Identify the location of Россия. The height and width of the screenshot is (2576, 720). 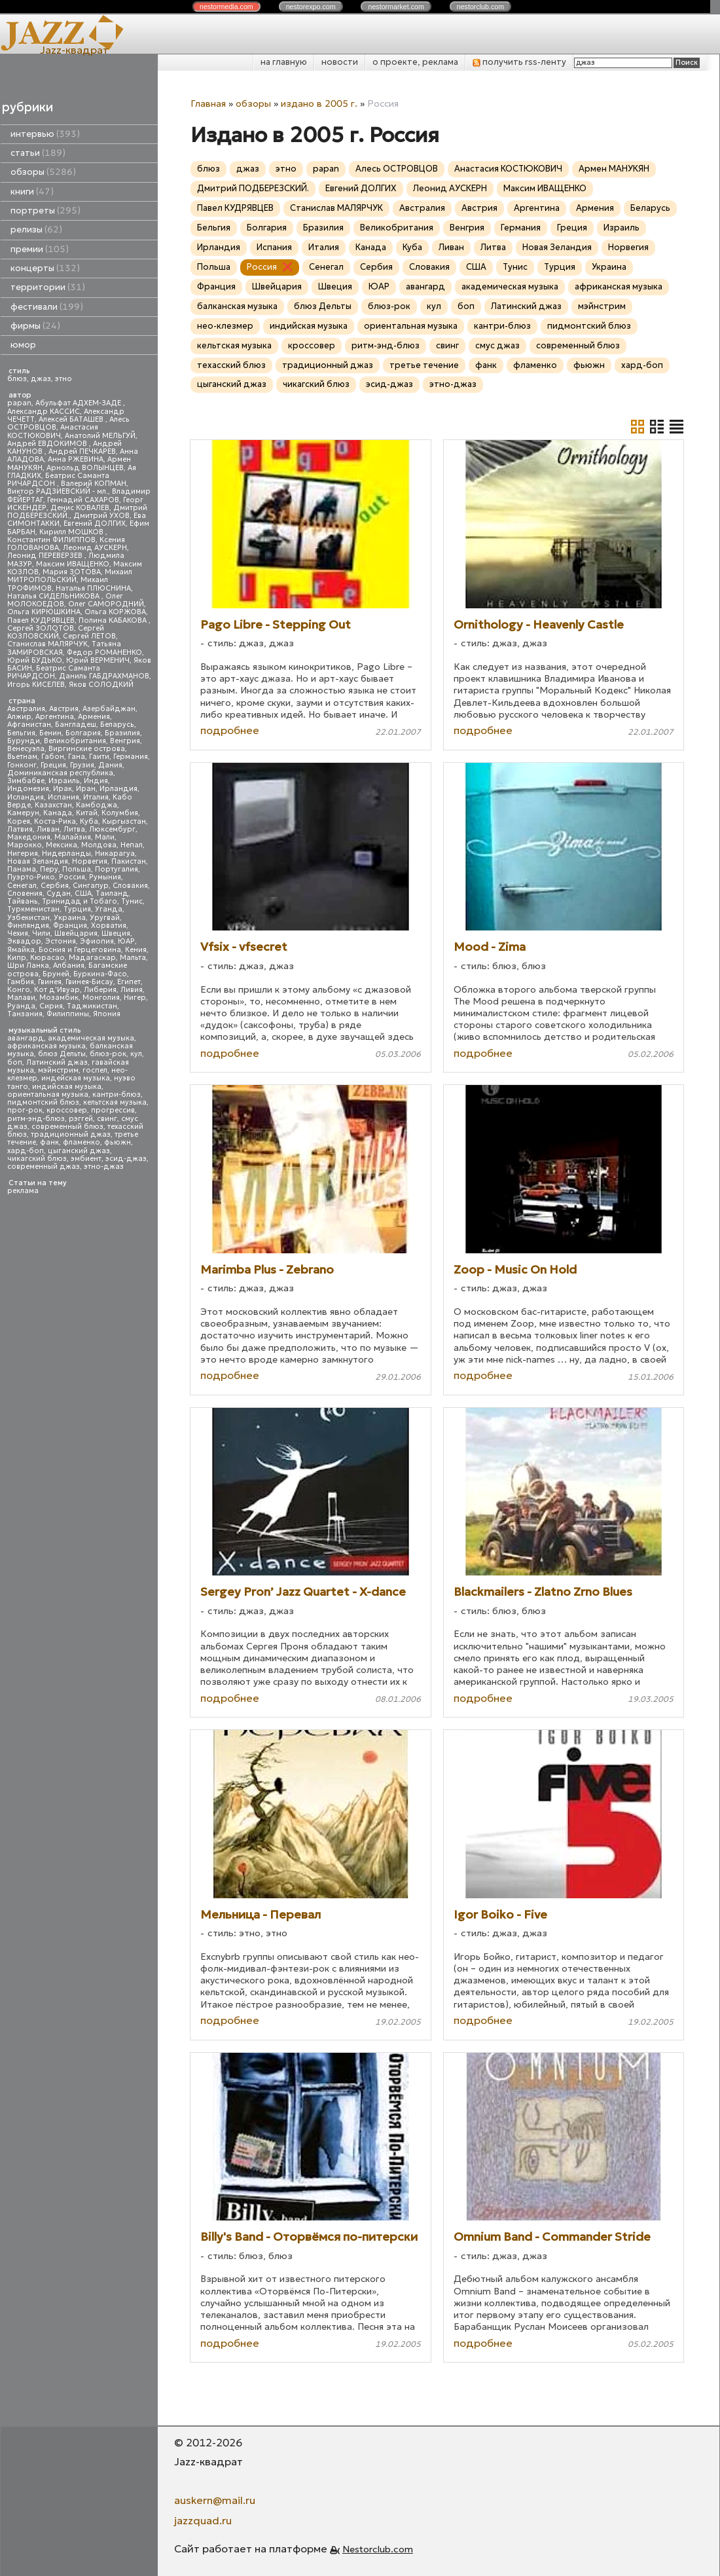
(72, 877).